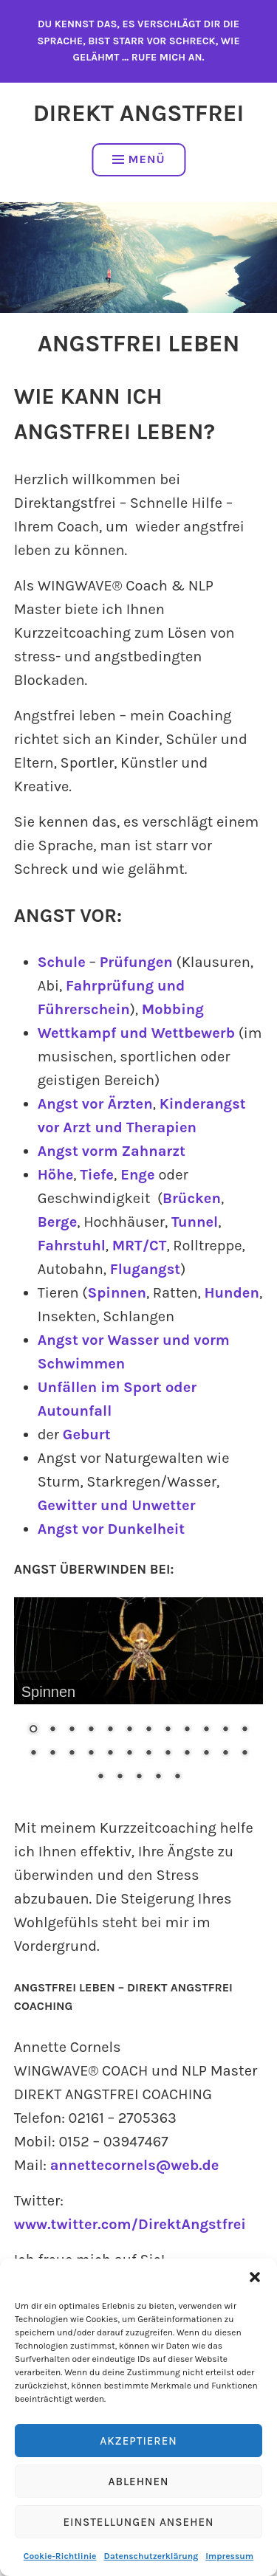  Describe the element at coordinates (58, 1221) in the screenshot. I see `Berge` at that location.